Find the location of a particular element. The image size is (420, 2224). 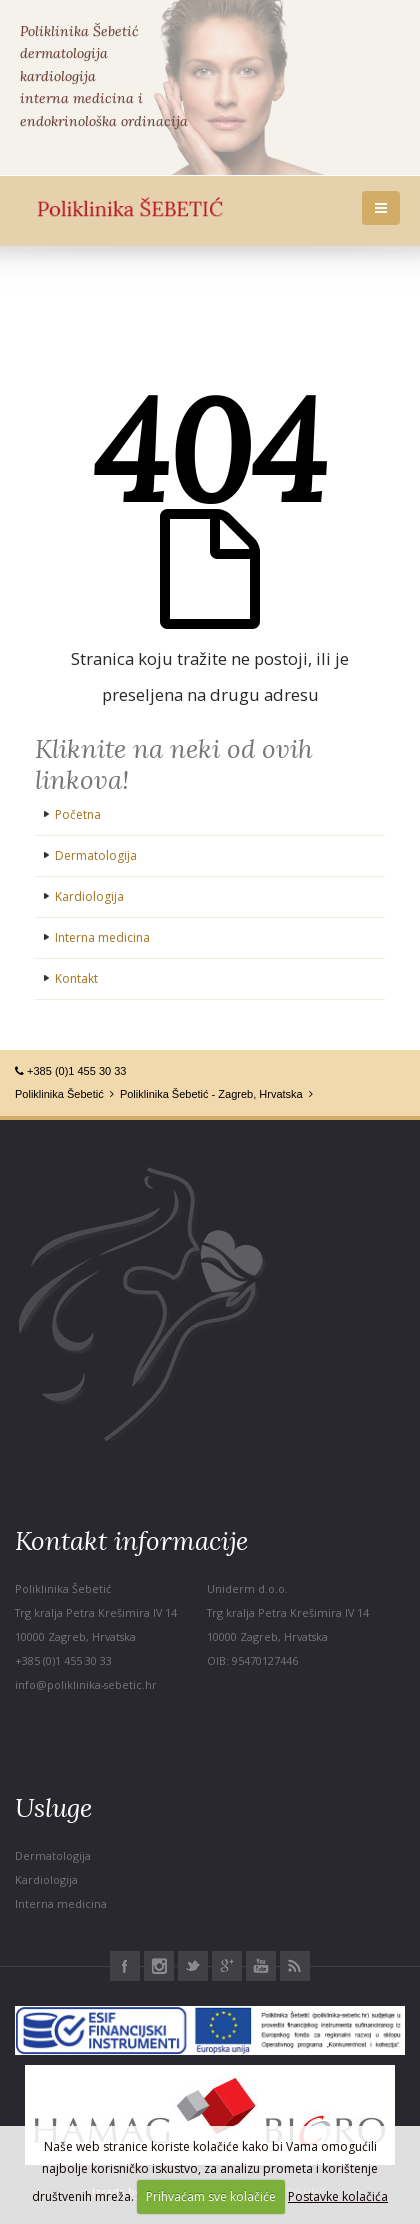

RSS Poliklinika Šebetić is located at coordinates (295, 1966).